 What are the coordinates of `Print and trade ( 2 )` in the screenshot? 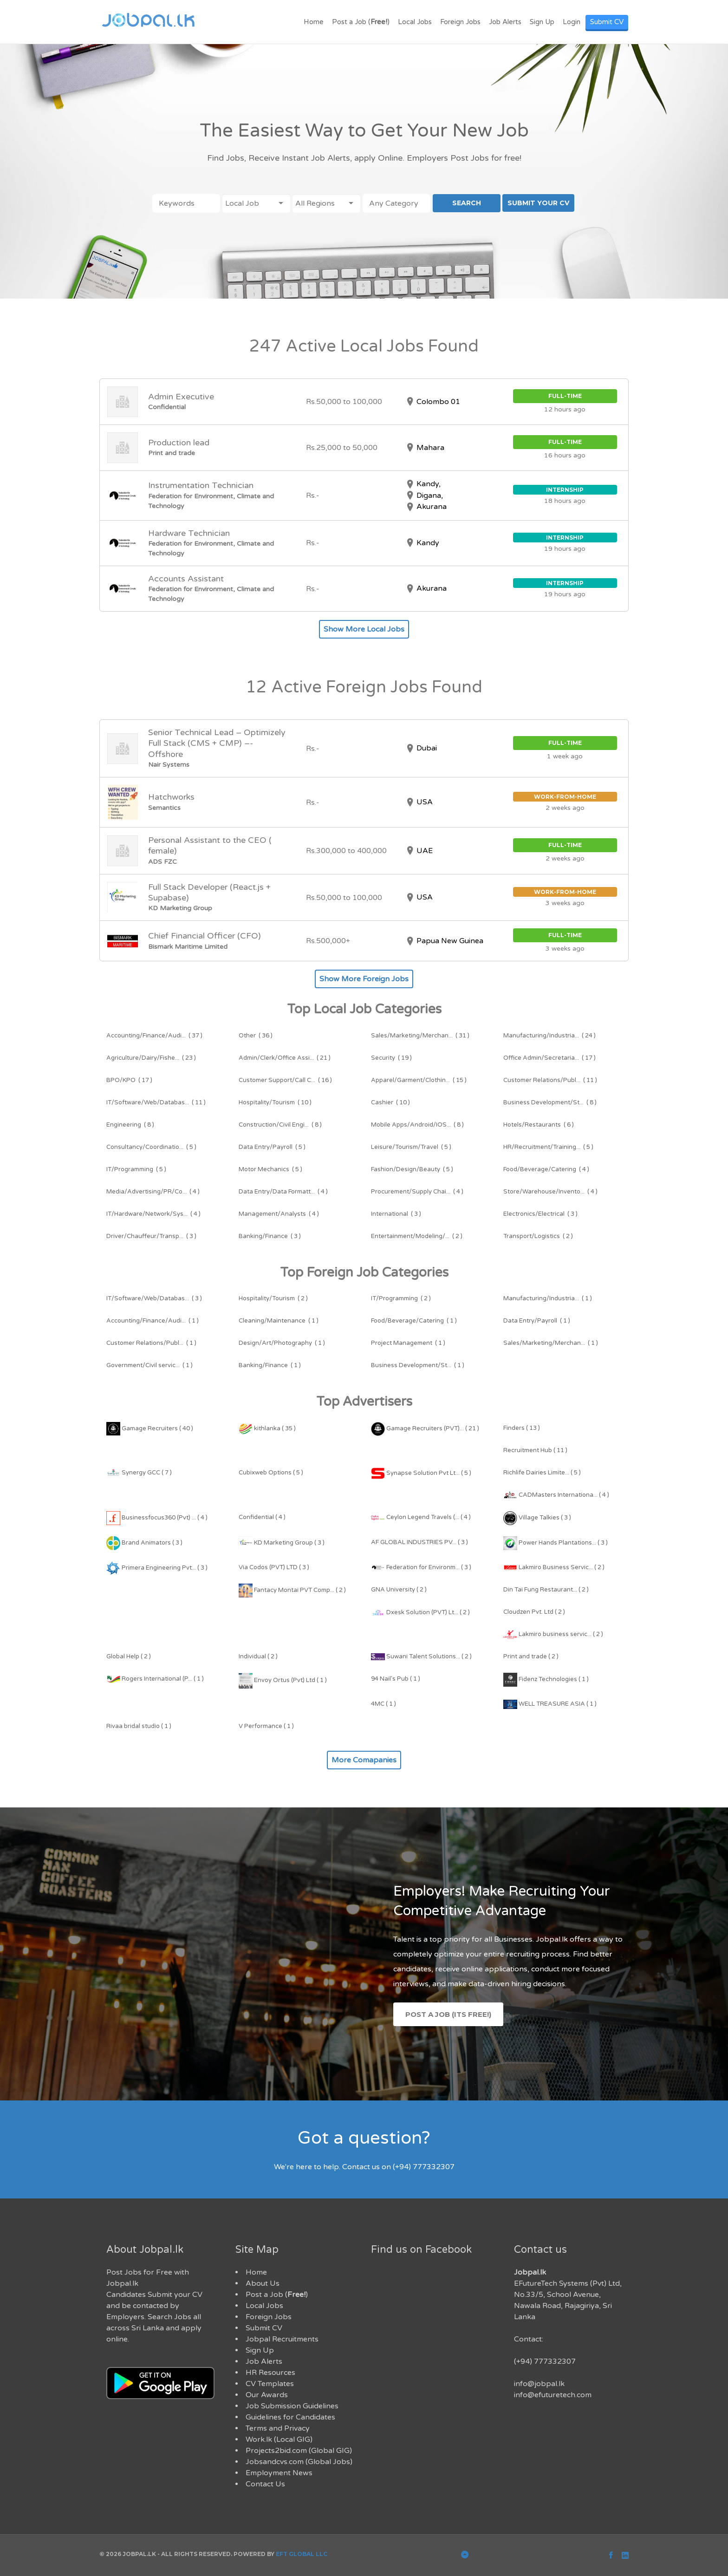 It's located at (531, 1656).